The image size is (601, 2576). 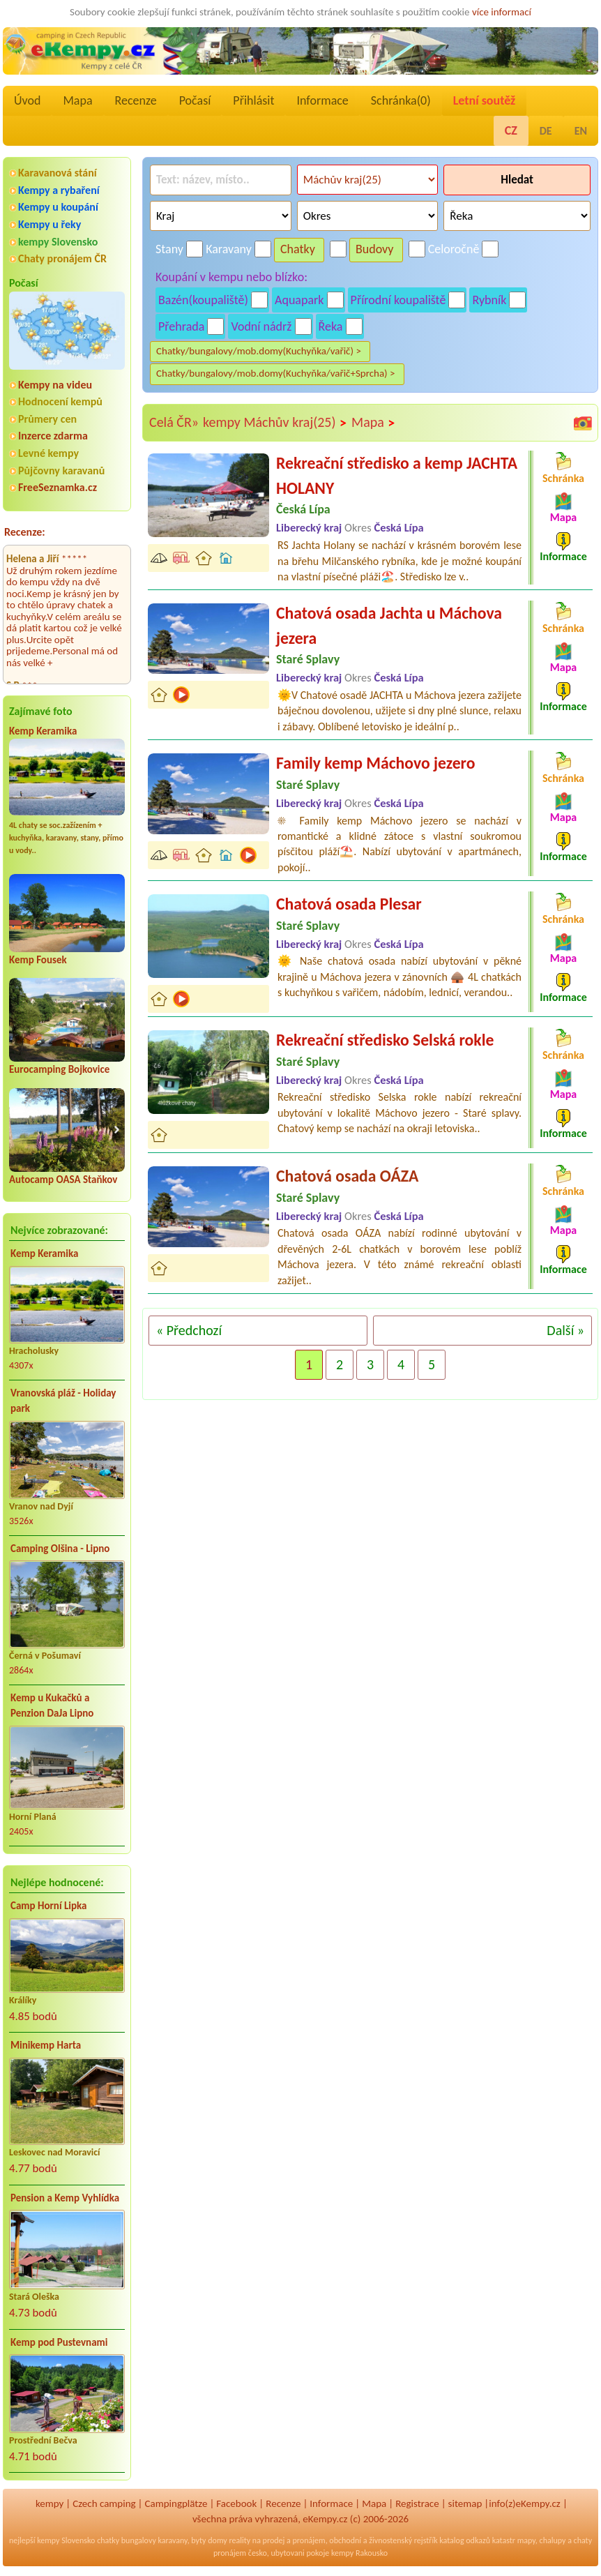 I want to click on Aquapark, so click(x=299, y=300).